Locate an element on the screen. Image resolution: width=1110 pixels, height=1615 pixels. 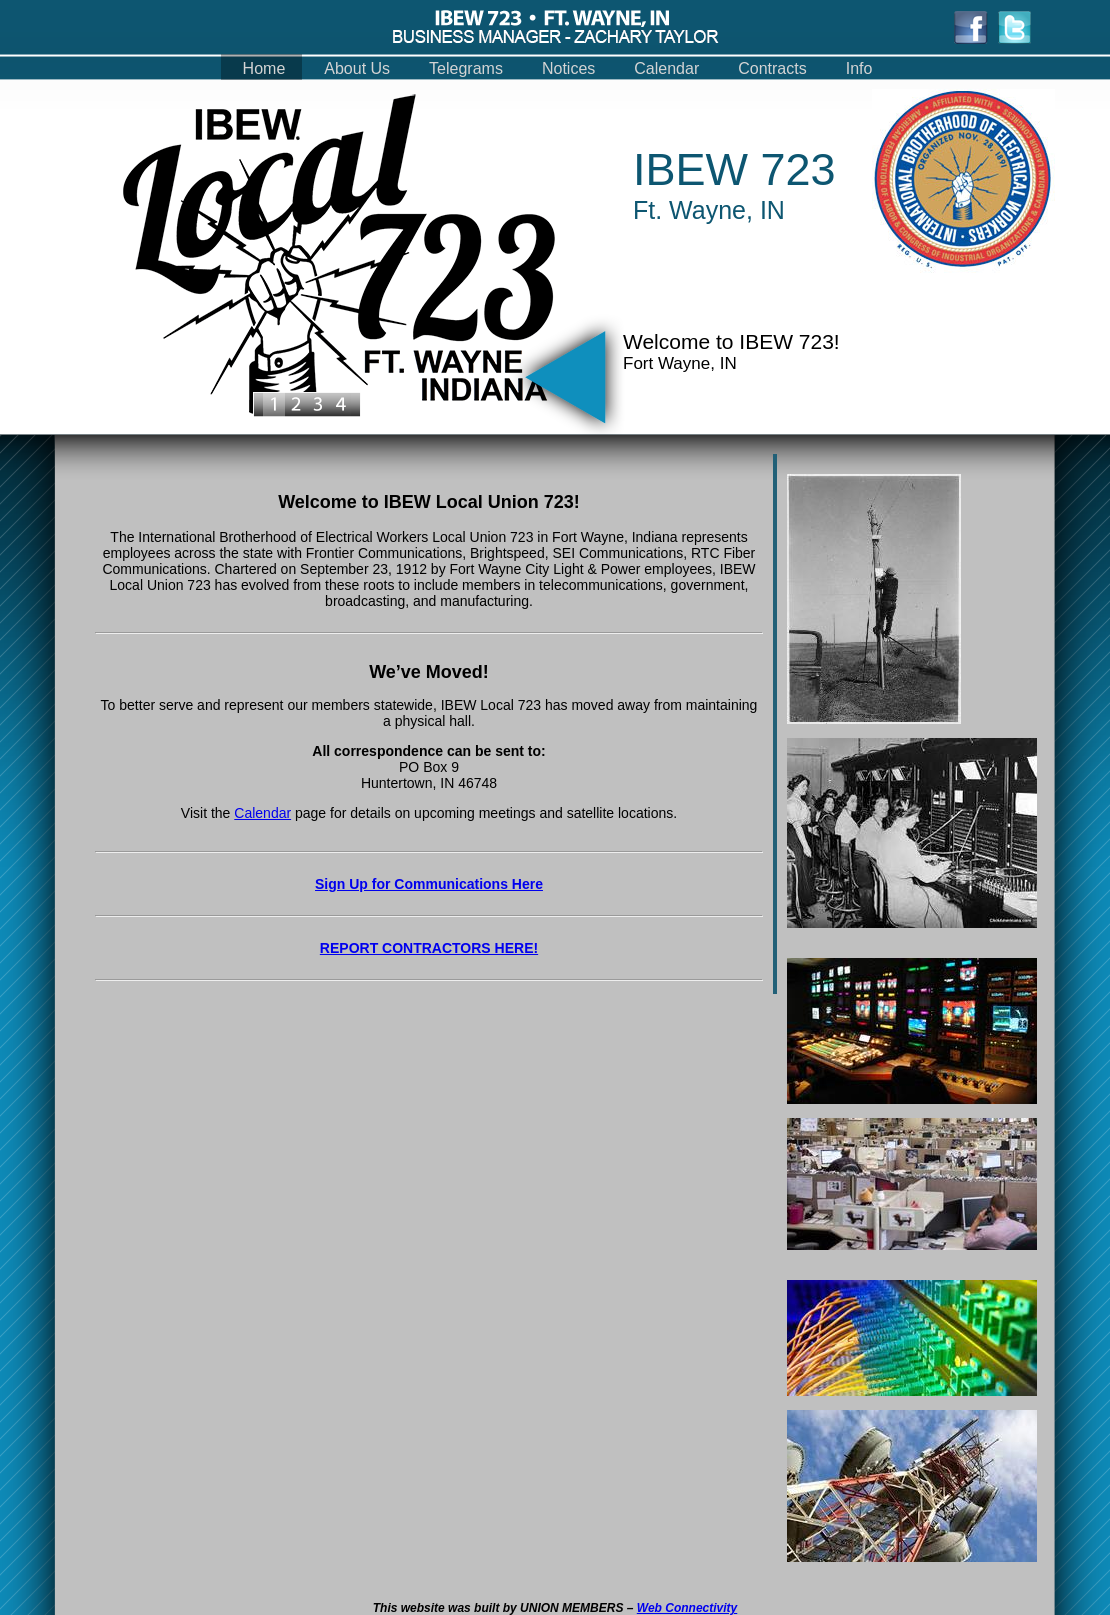
Web Connectivity is located at coordinates (687, 1608).